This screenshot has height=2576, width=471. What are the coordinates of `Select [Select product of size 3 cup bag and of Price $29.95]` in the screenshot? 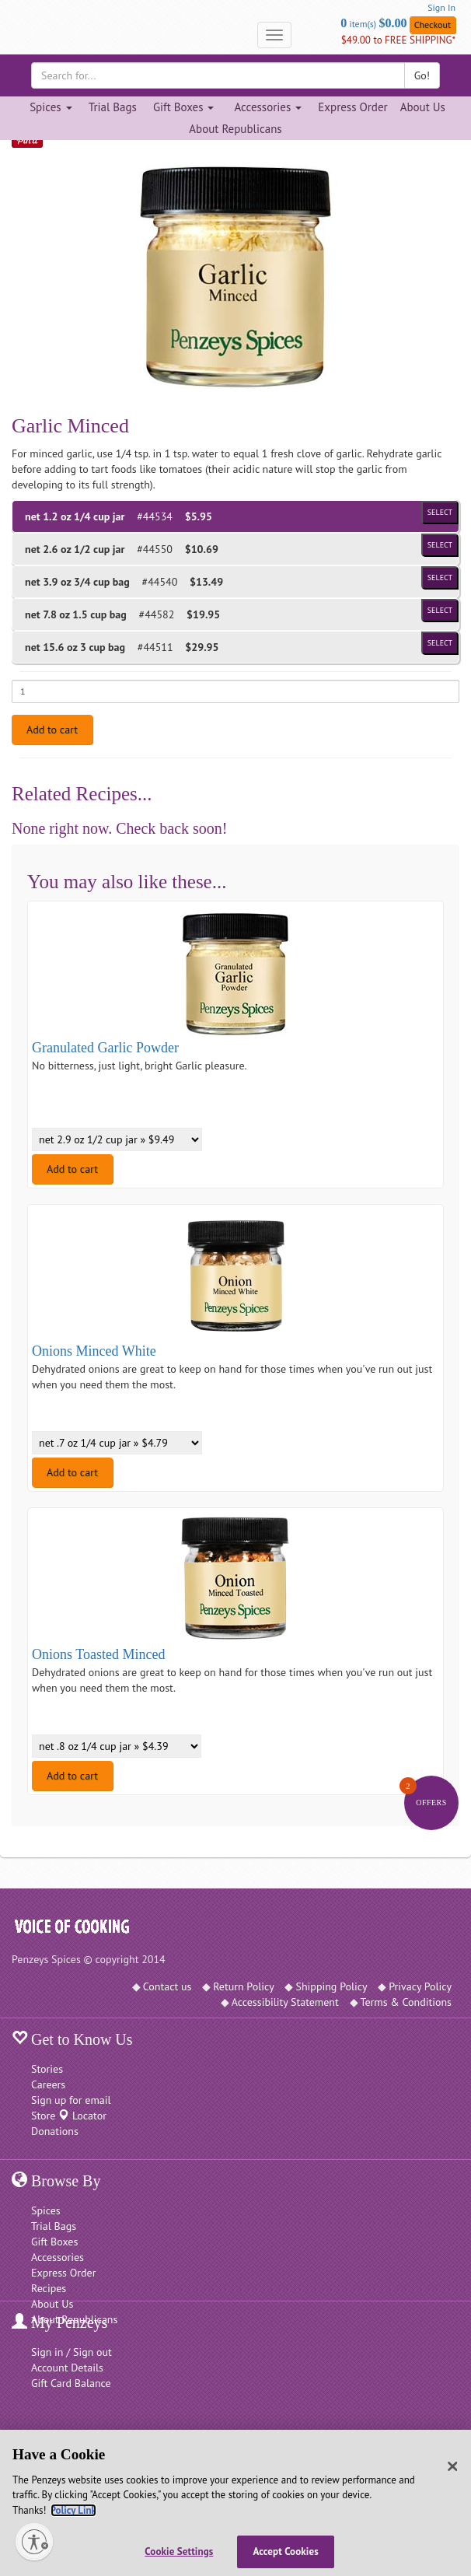 It's located at (439, 643).